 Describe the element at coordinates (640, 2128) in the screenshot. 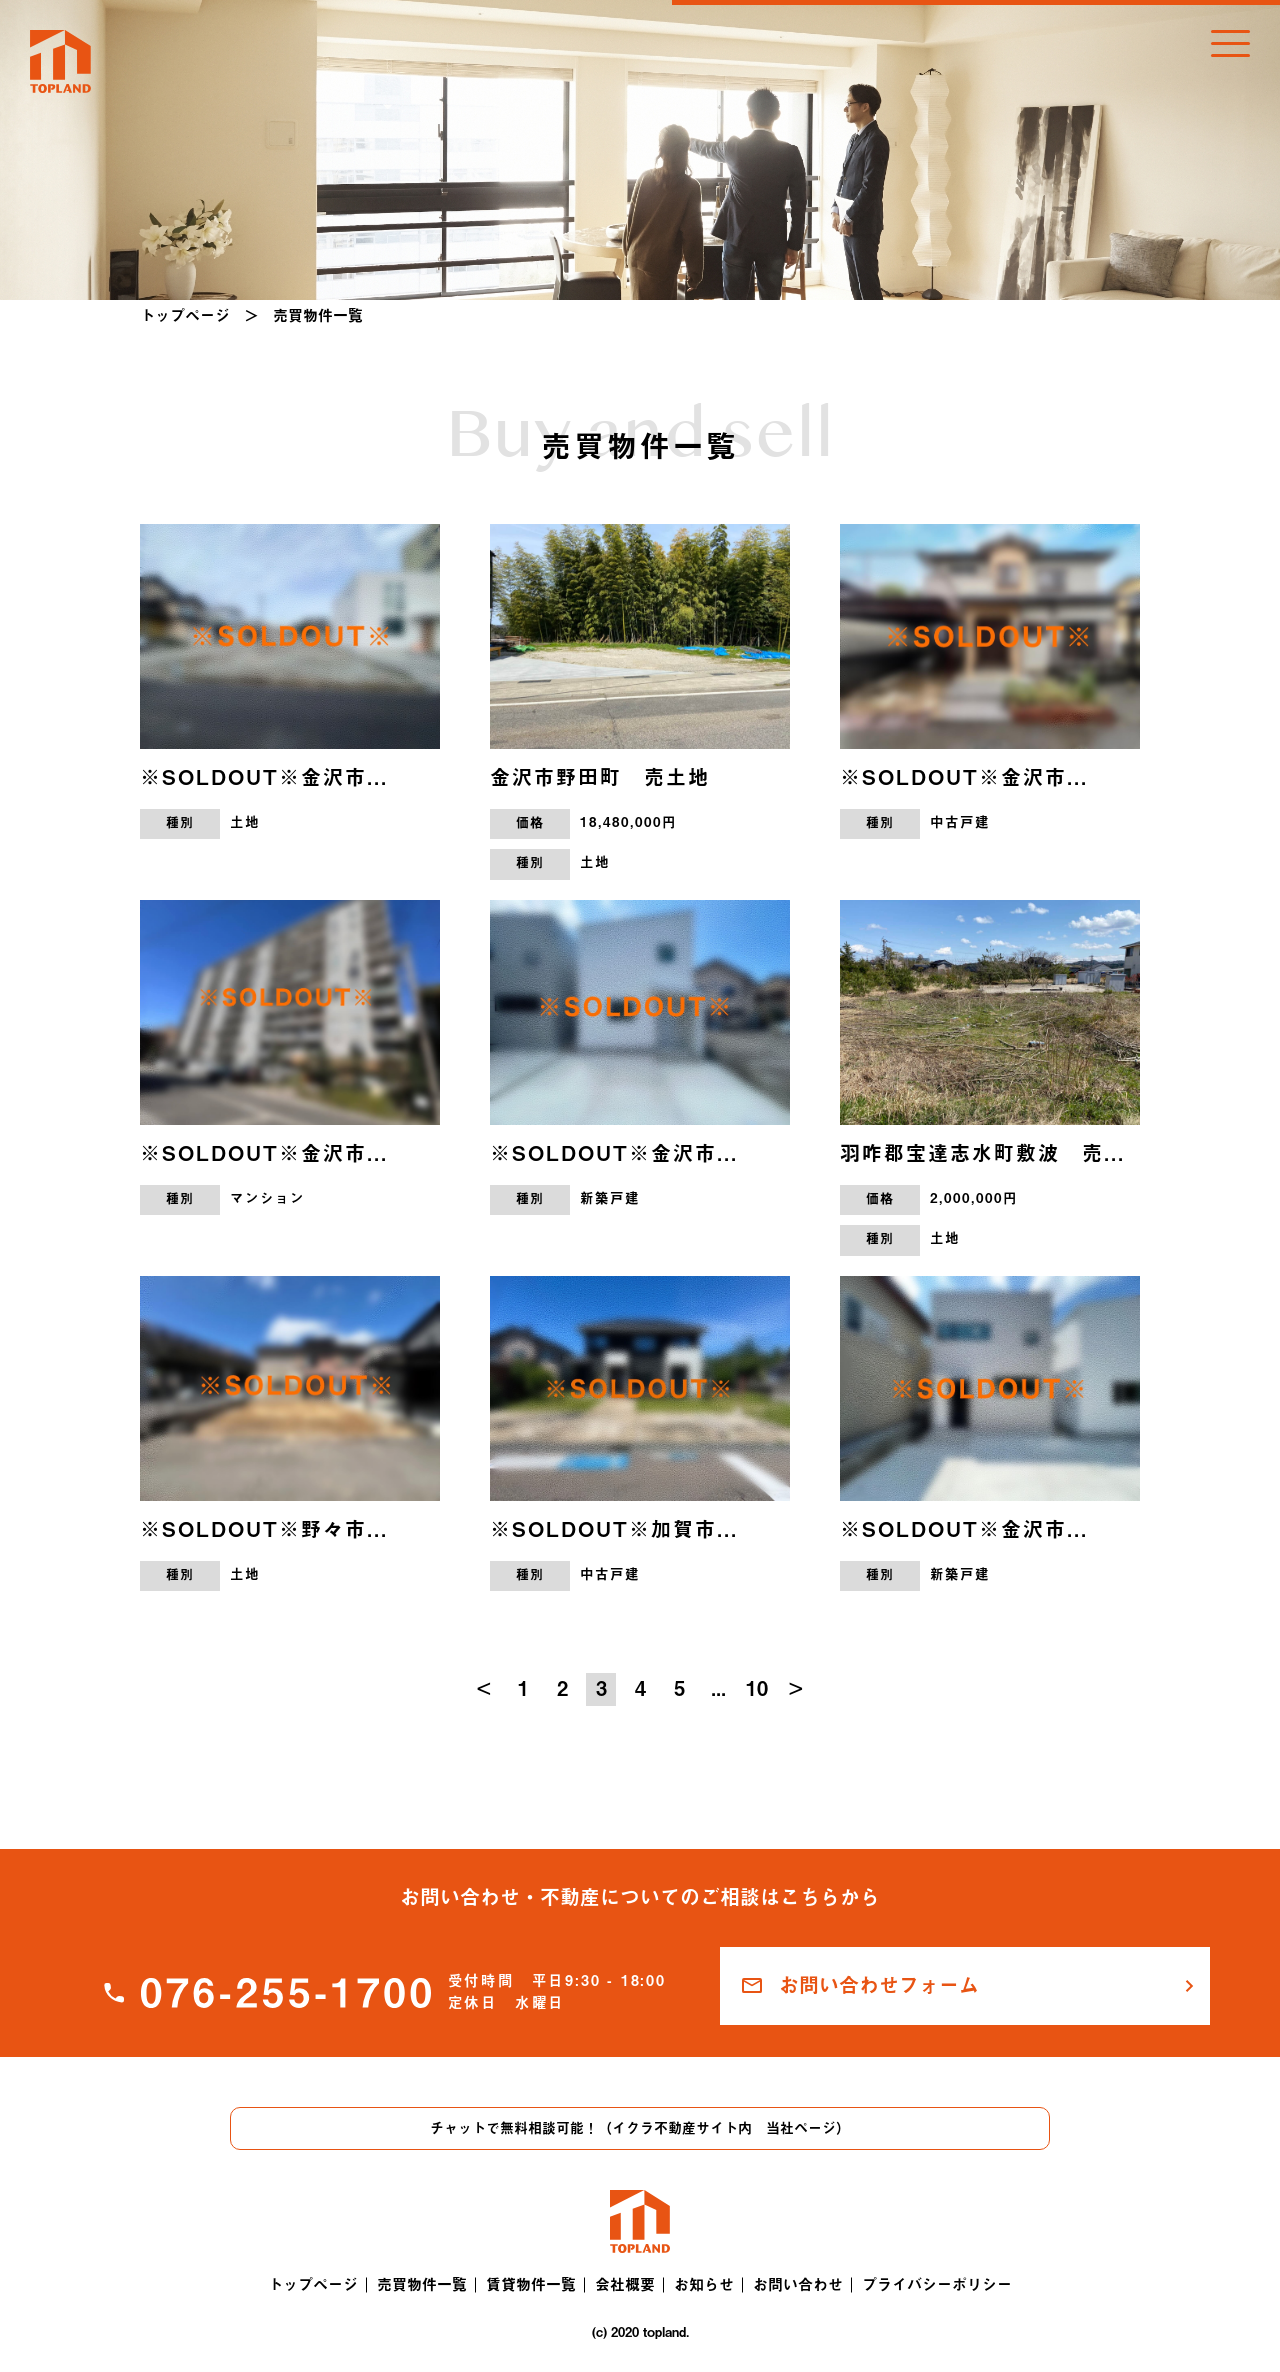

I see `チャットで無料相談可能！（イクラ不動産サイト内 当社ページ）` at that location.